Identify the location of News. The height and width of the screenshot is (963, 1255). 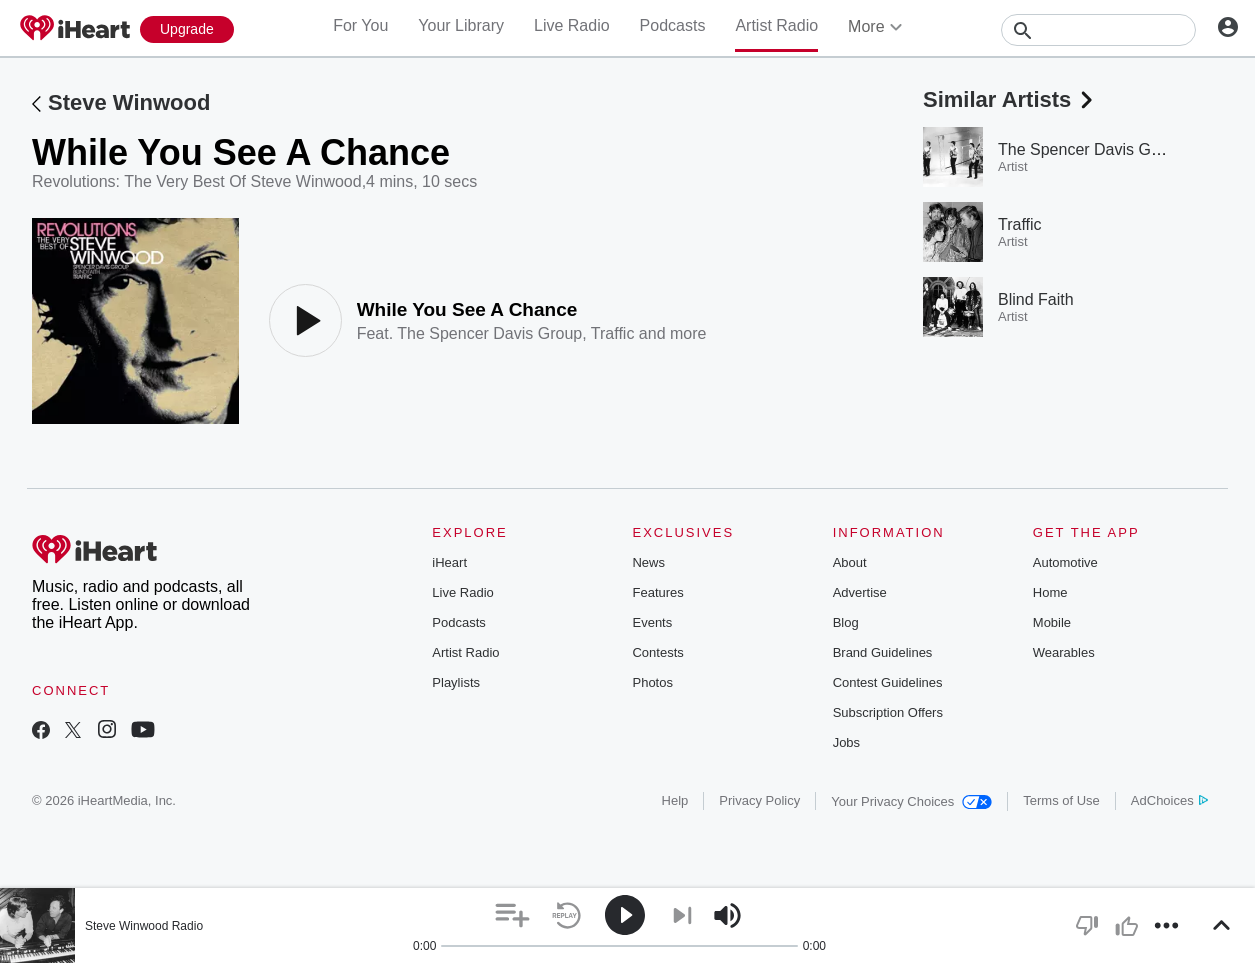
(648, 562).